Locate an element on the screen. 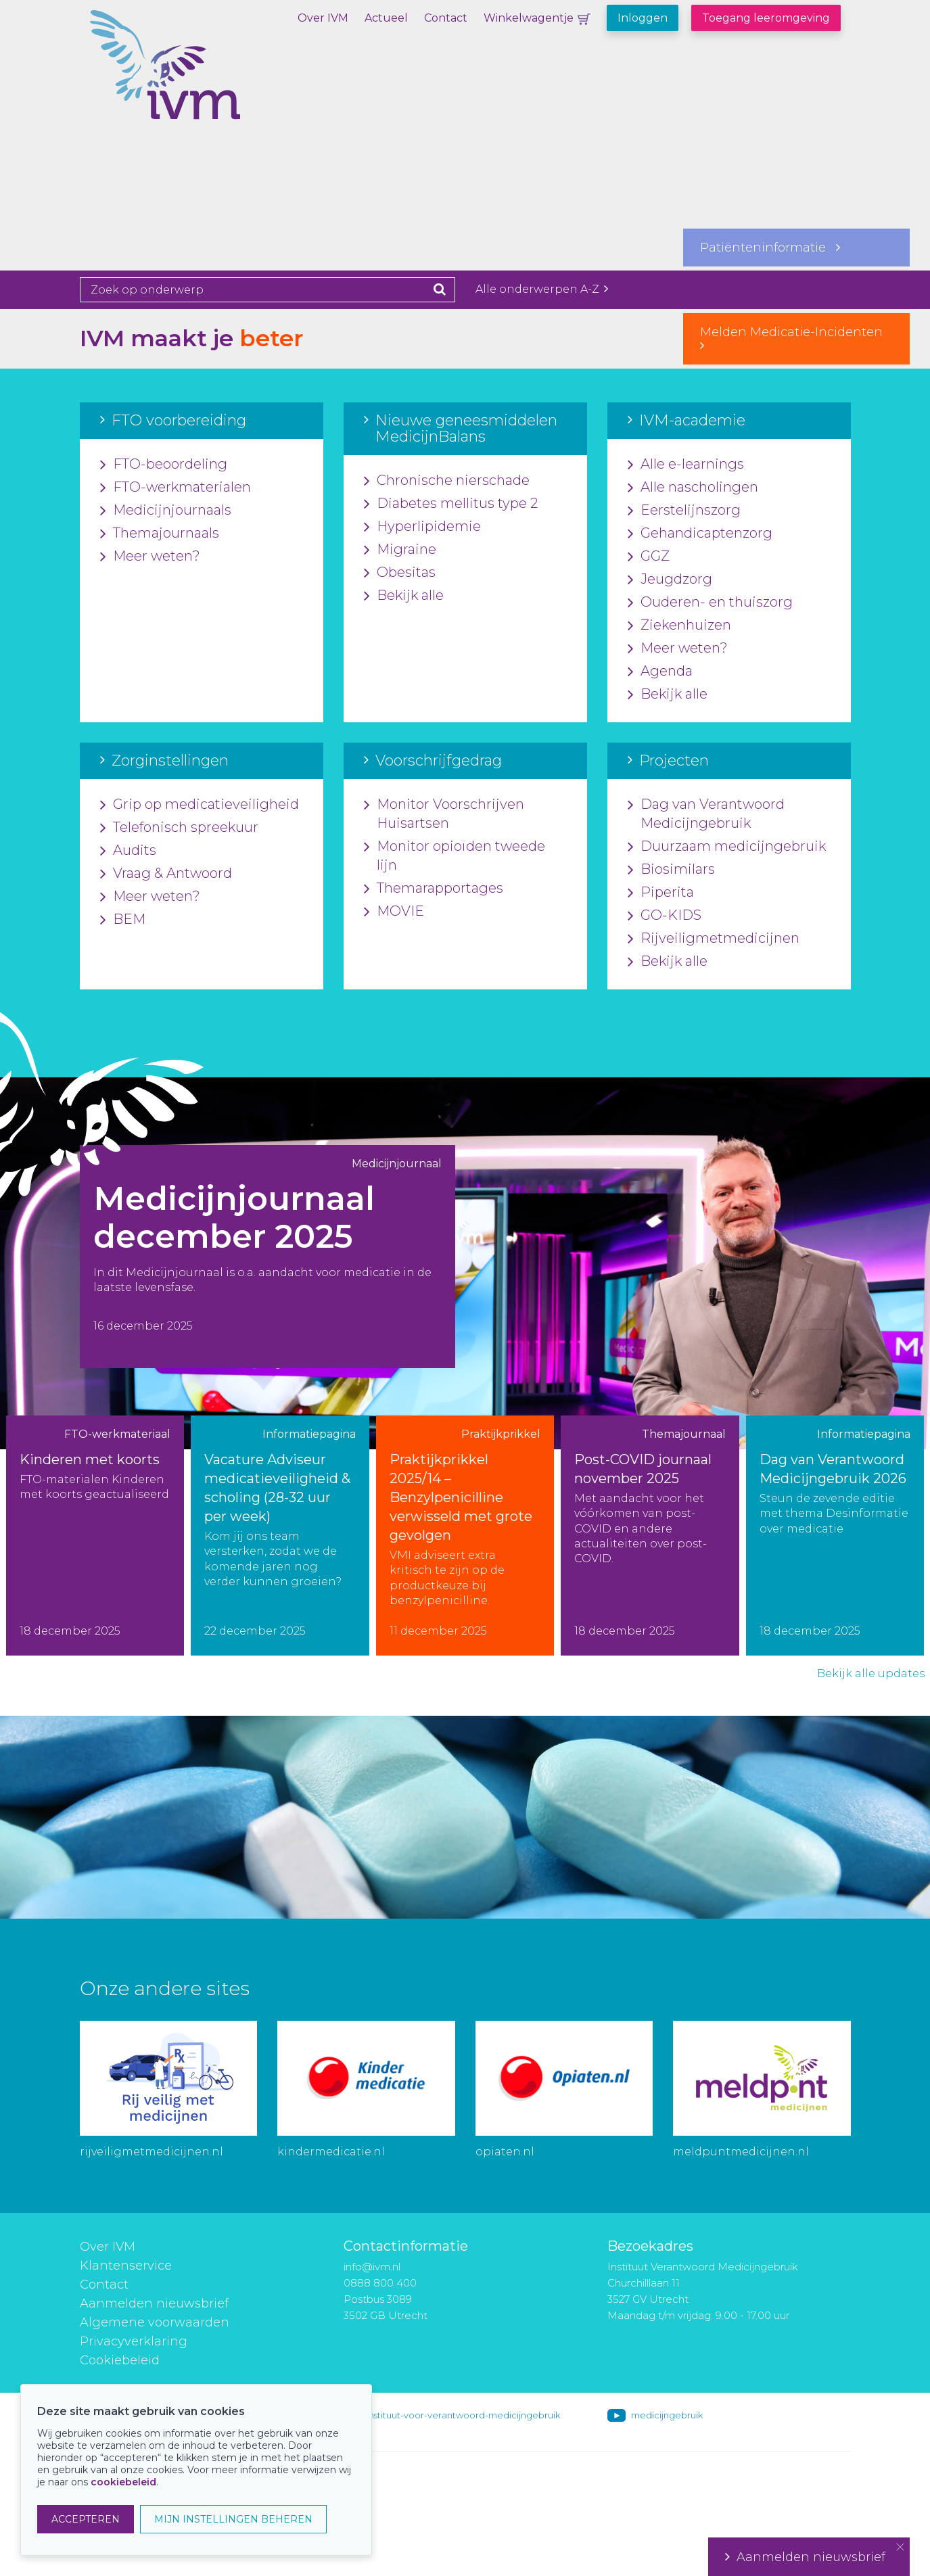 This screenshot has height=2576, width=930. info@ivm.nl is located at coordinates (372, 2266).